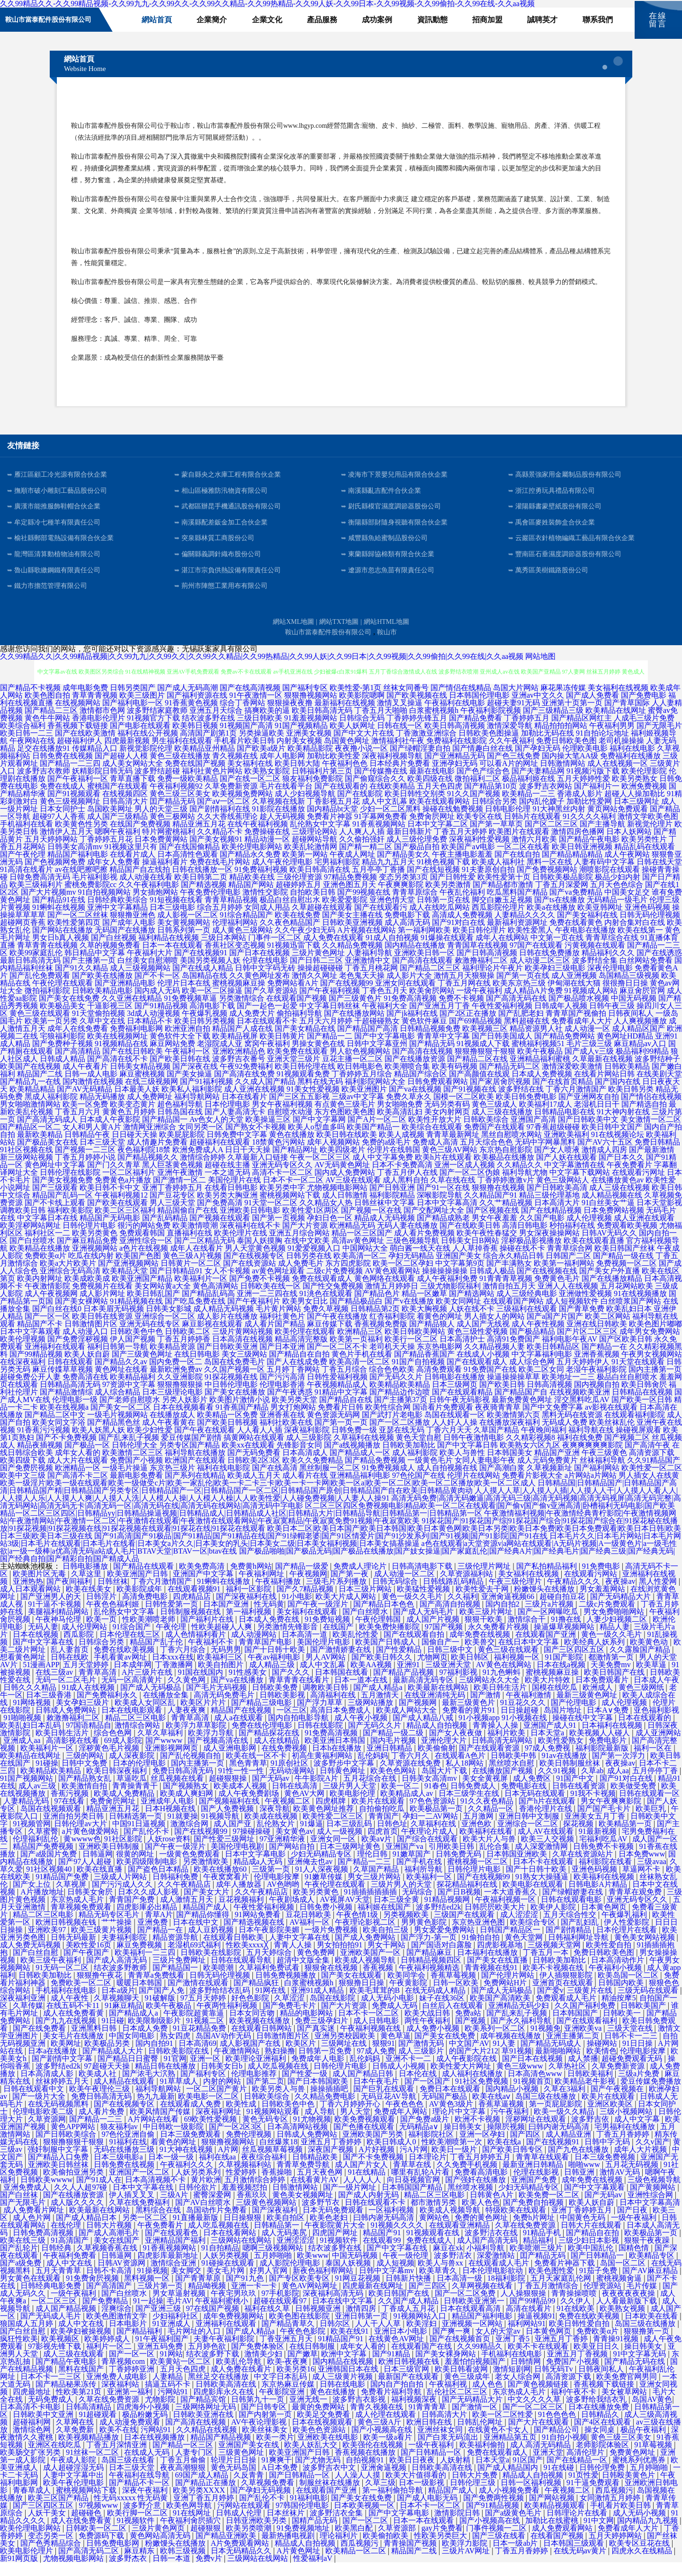 This screenshot has height=2576, width=682. Describe the element at coordinates (447, 1216) in the screenshot. I see `日本中文字幕高清` at that location.